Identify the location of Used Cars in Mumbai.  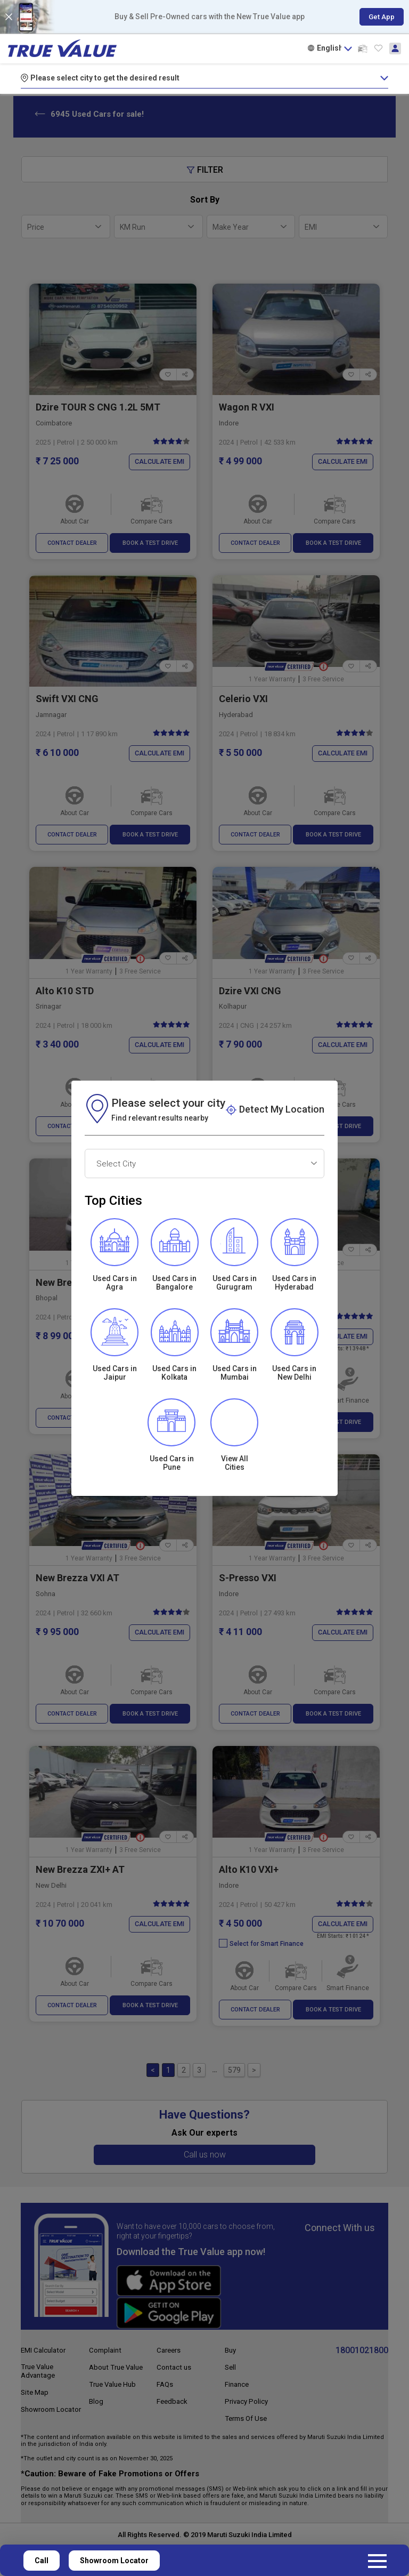
(234, 1372).